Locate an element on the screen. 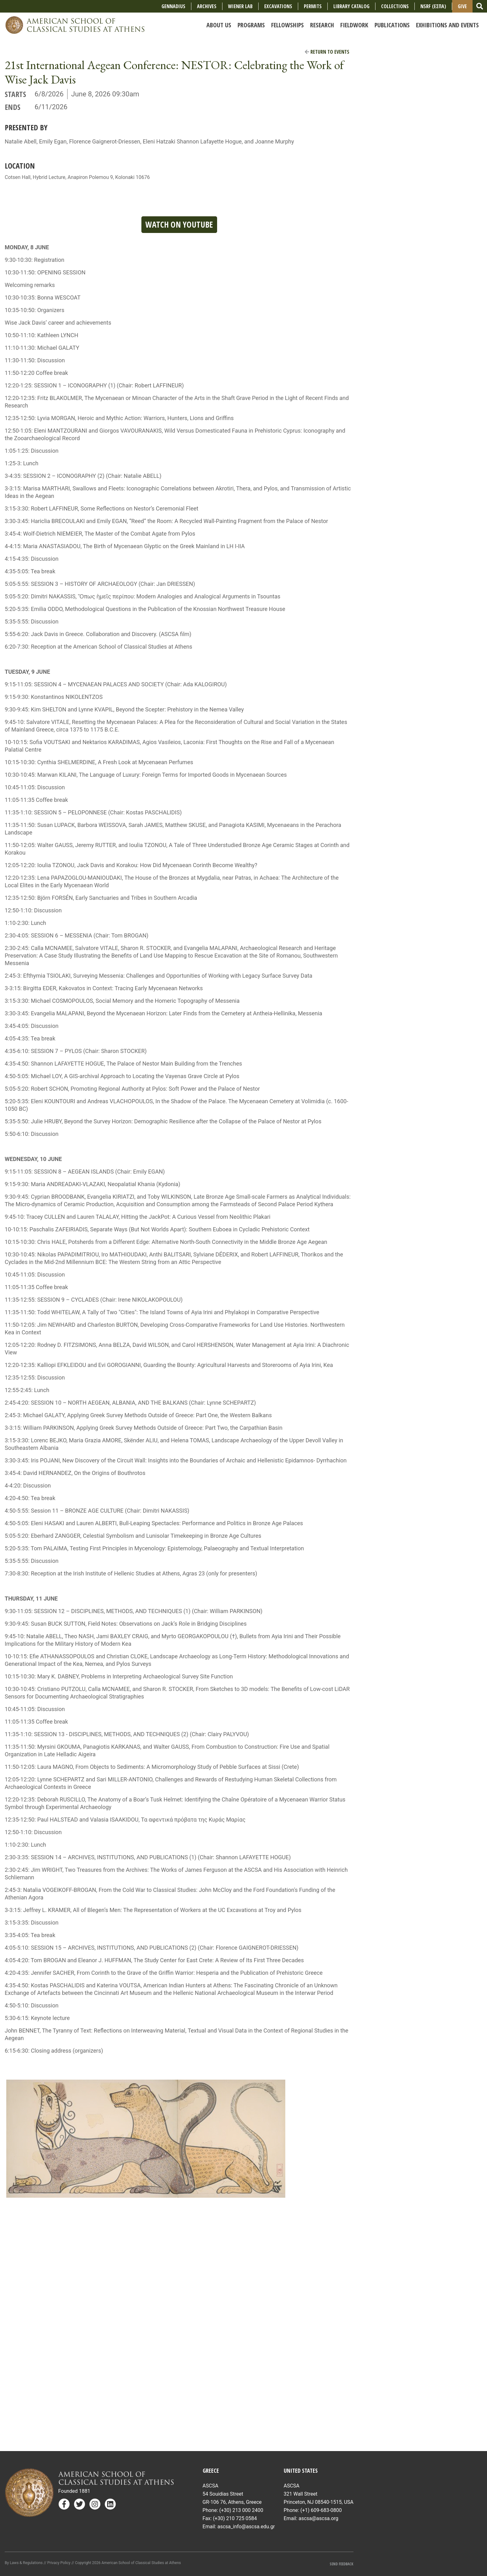  By Laws & Regulations is located at coordinates (24, 2563).